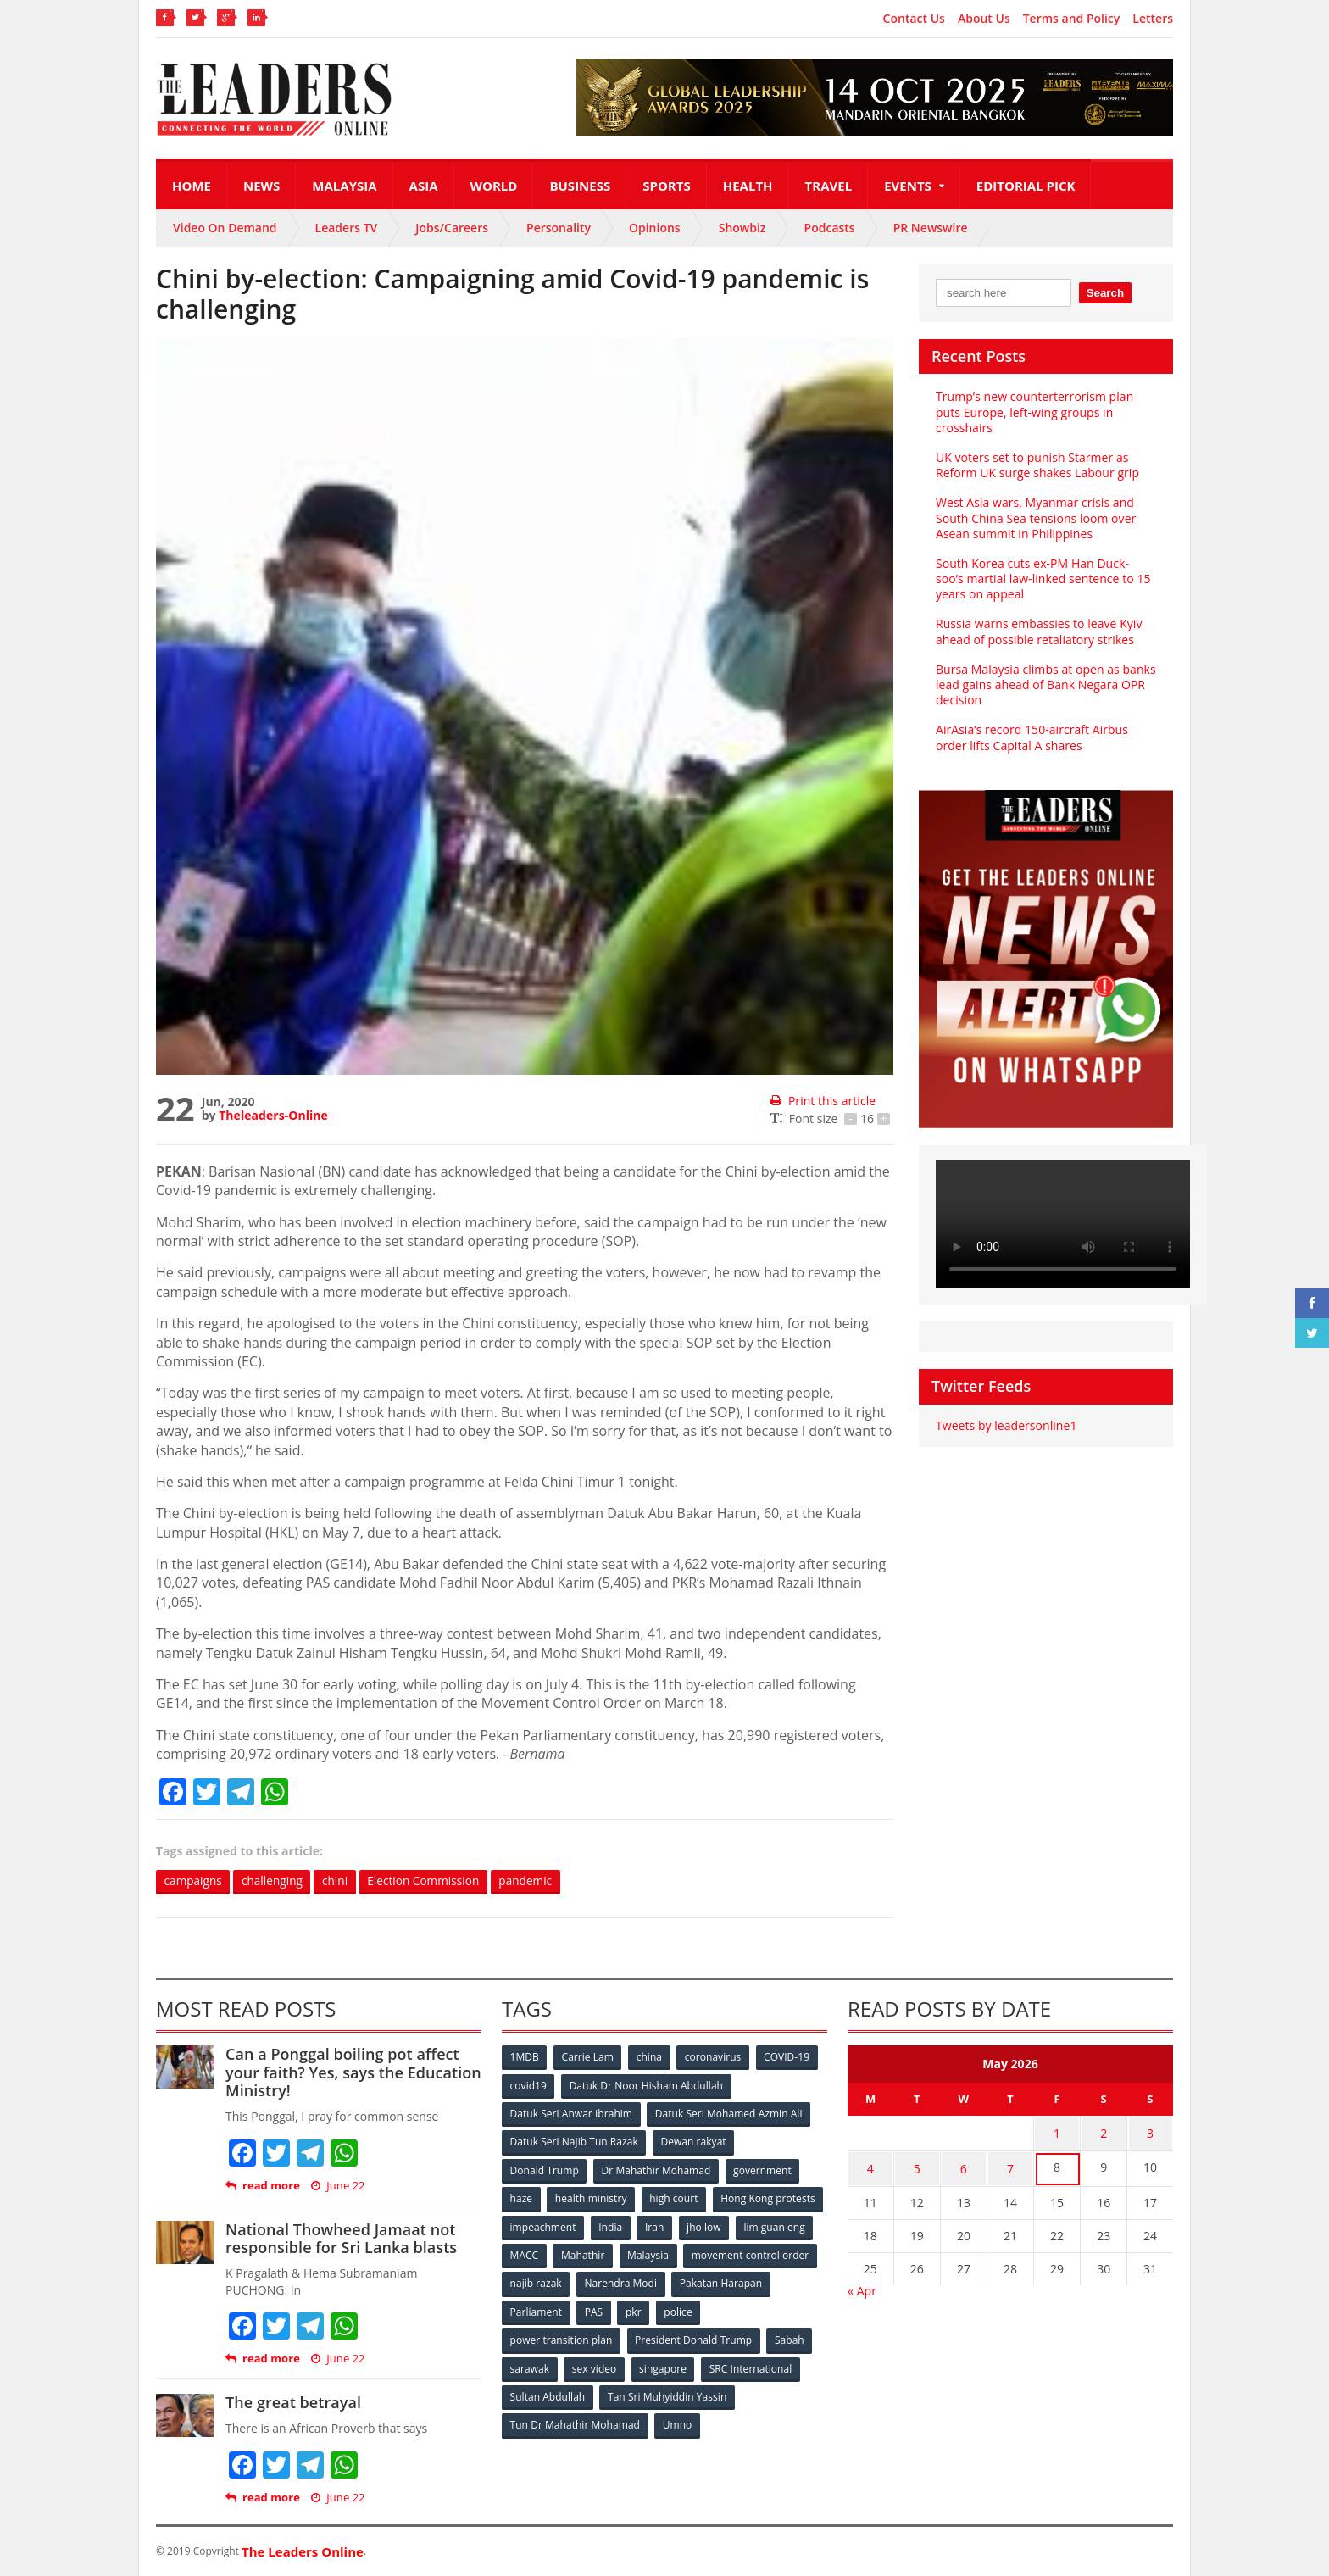  Describe the element at coordinates (829, 185) in the screenshot. I see `Travel` at that location.